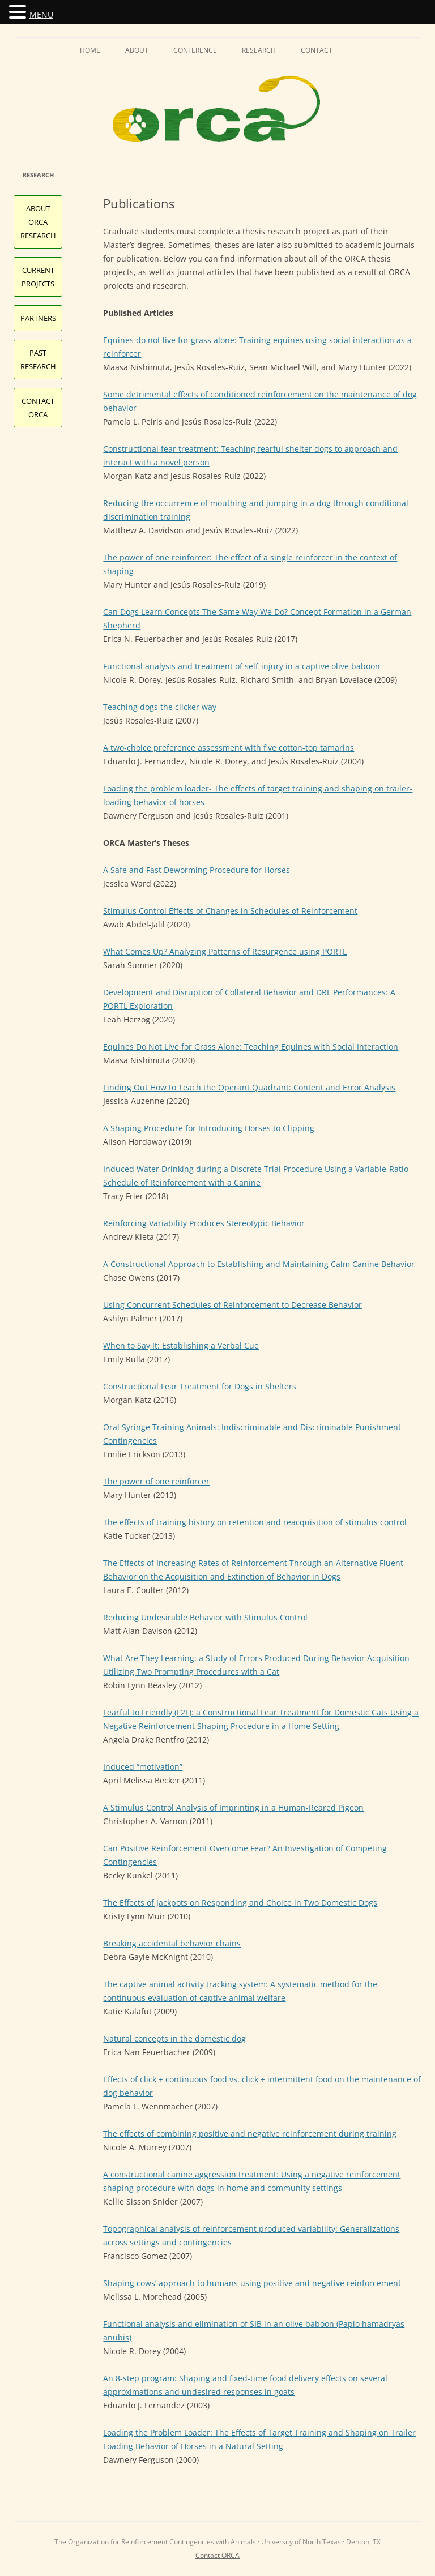 The image size is (435, 2576). What do you see at coordinates (252, 2283) in the screenshot?
I see `Shaping cows’ approach to humans using positive and negative reinforcement` at bounding box center [252, 2283].